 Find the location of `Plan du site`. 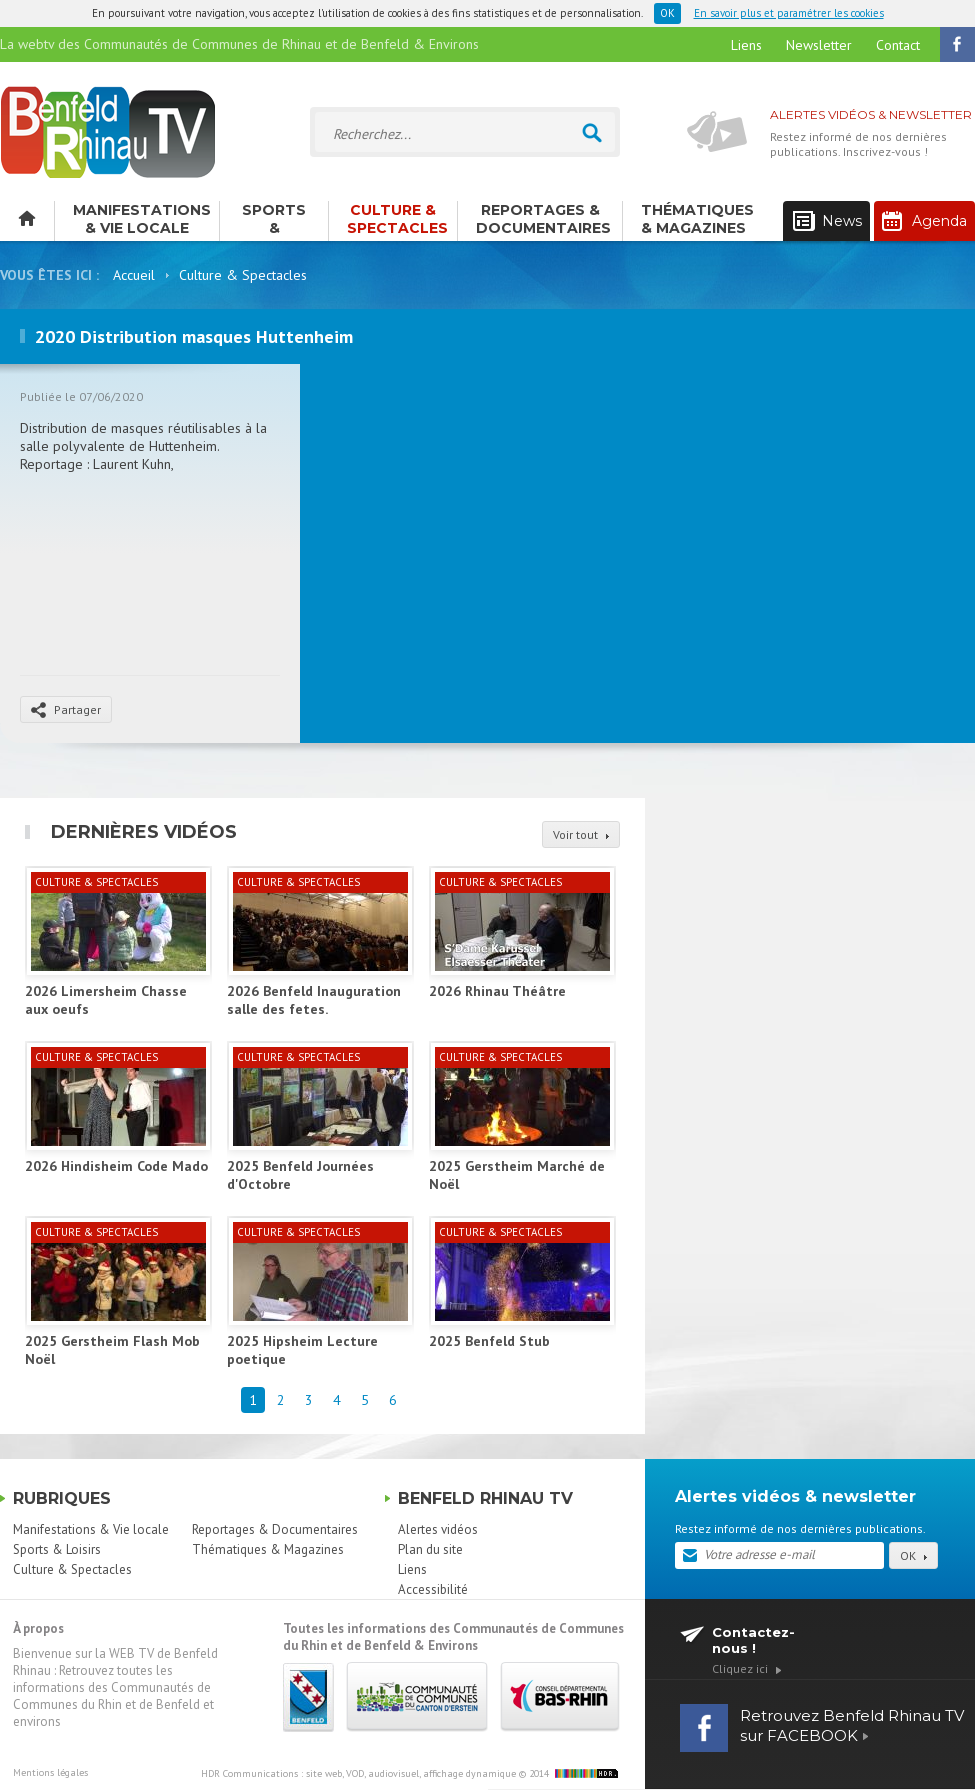

Plan du site is located at coordinates (430, 1549).